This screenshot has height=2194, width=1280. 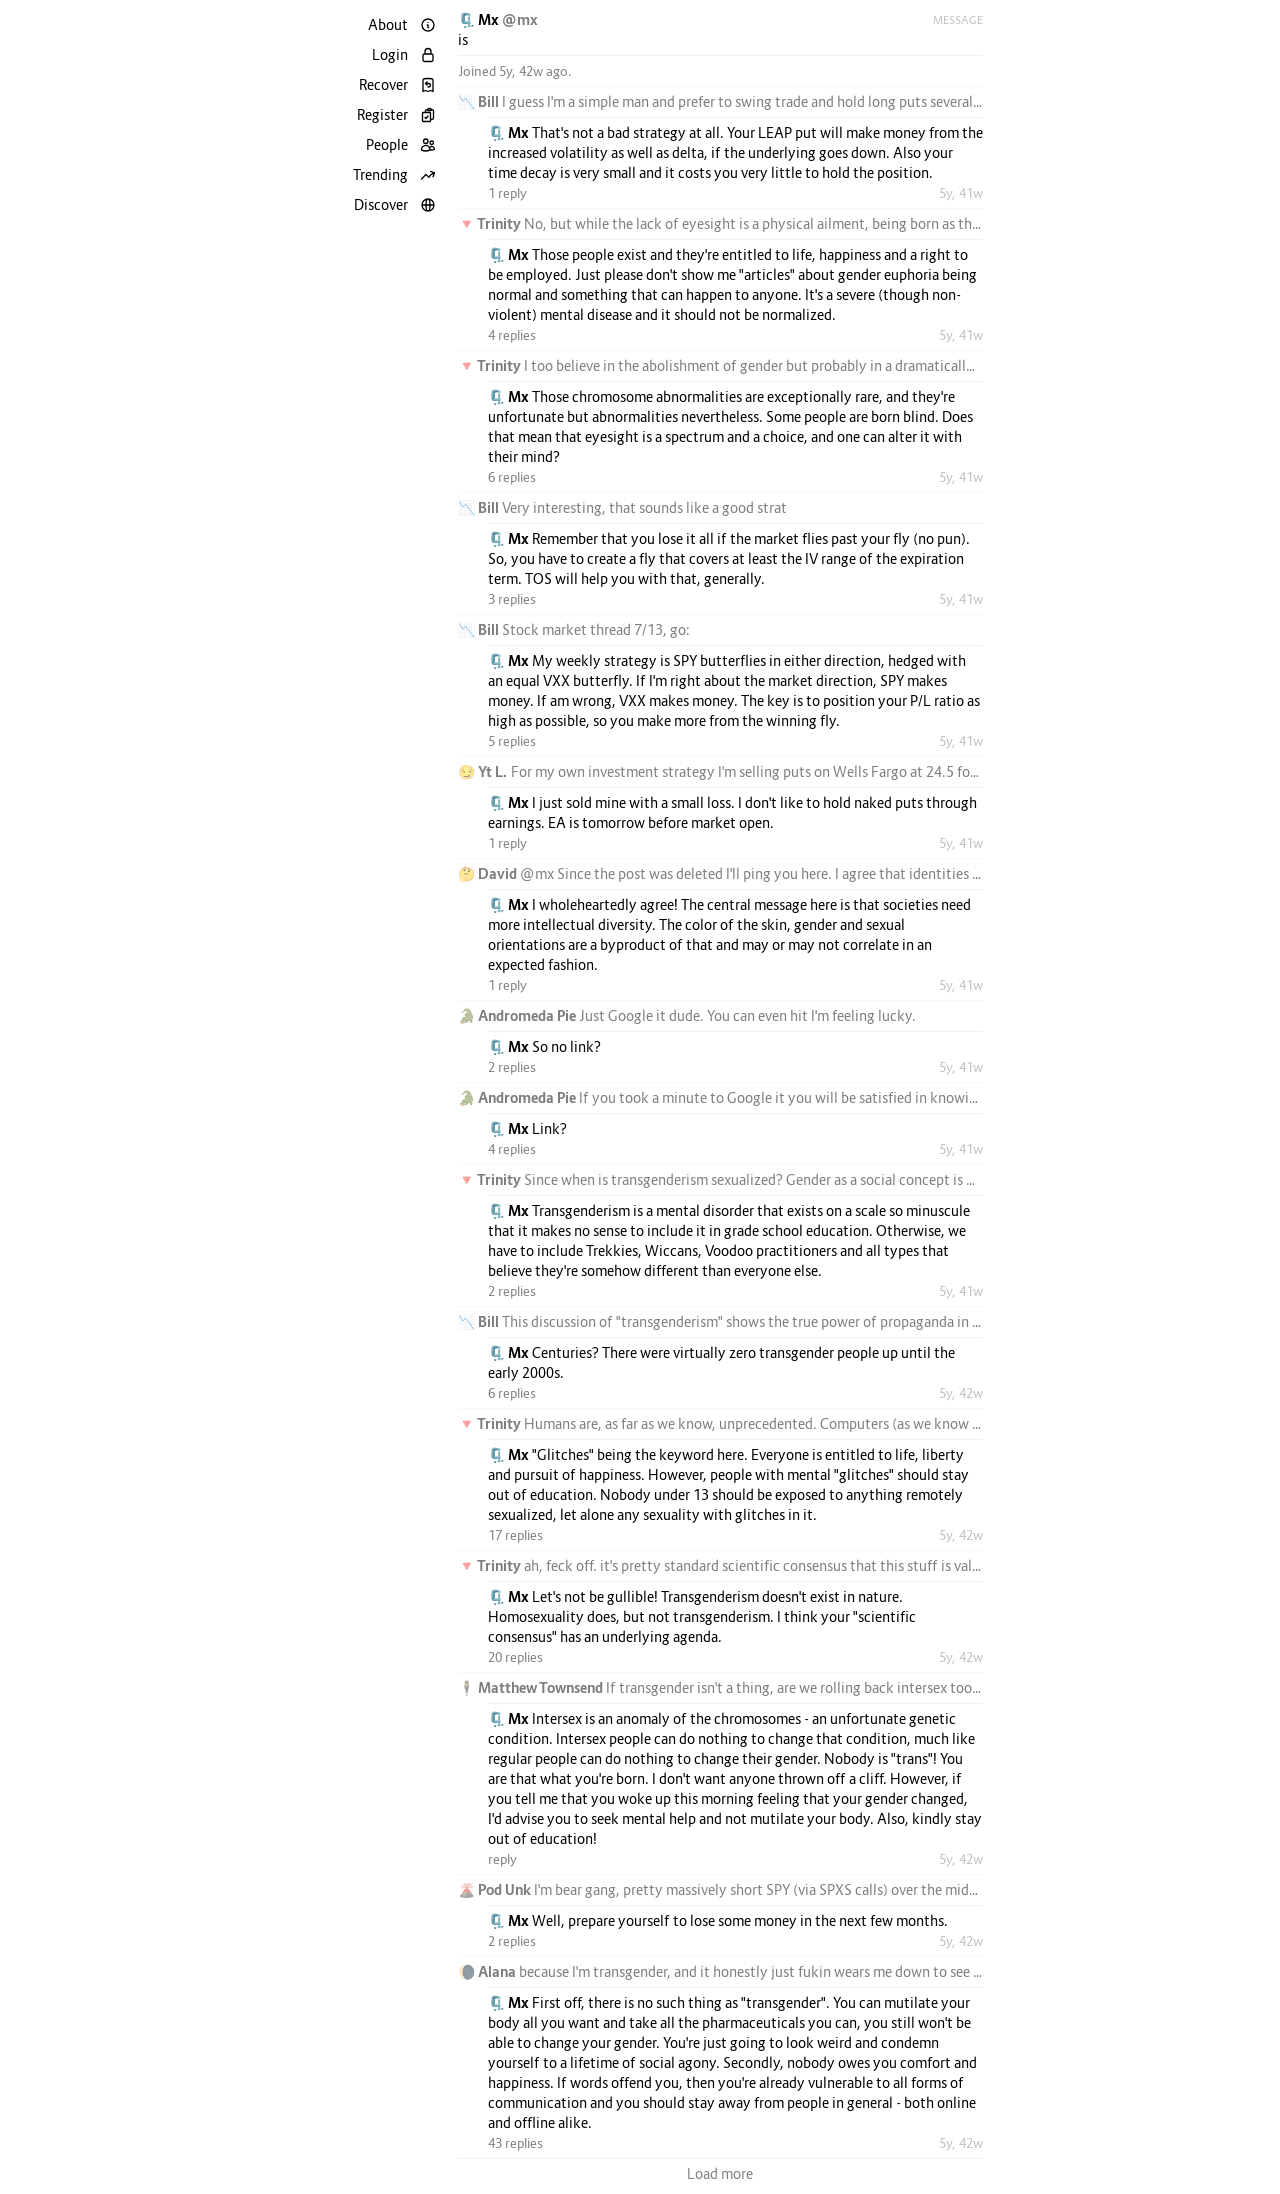 I want to click on Message, so click(x=958, y=20).